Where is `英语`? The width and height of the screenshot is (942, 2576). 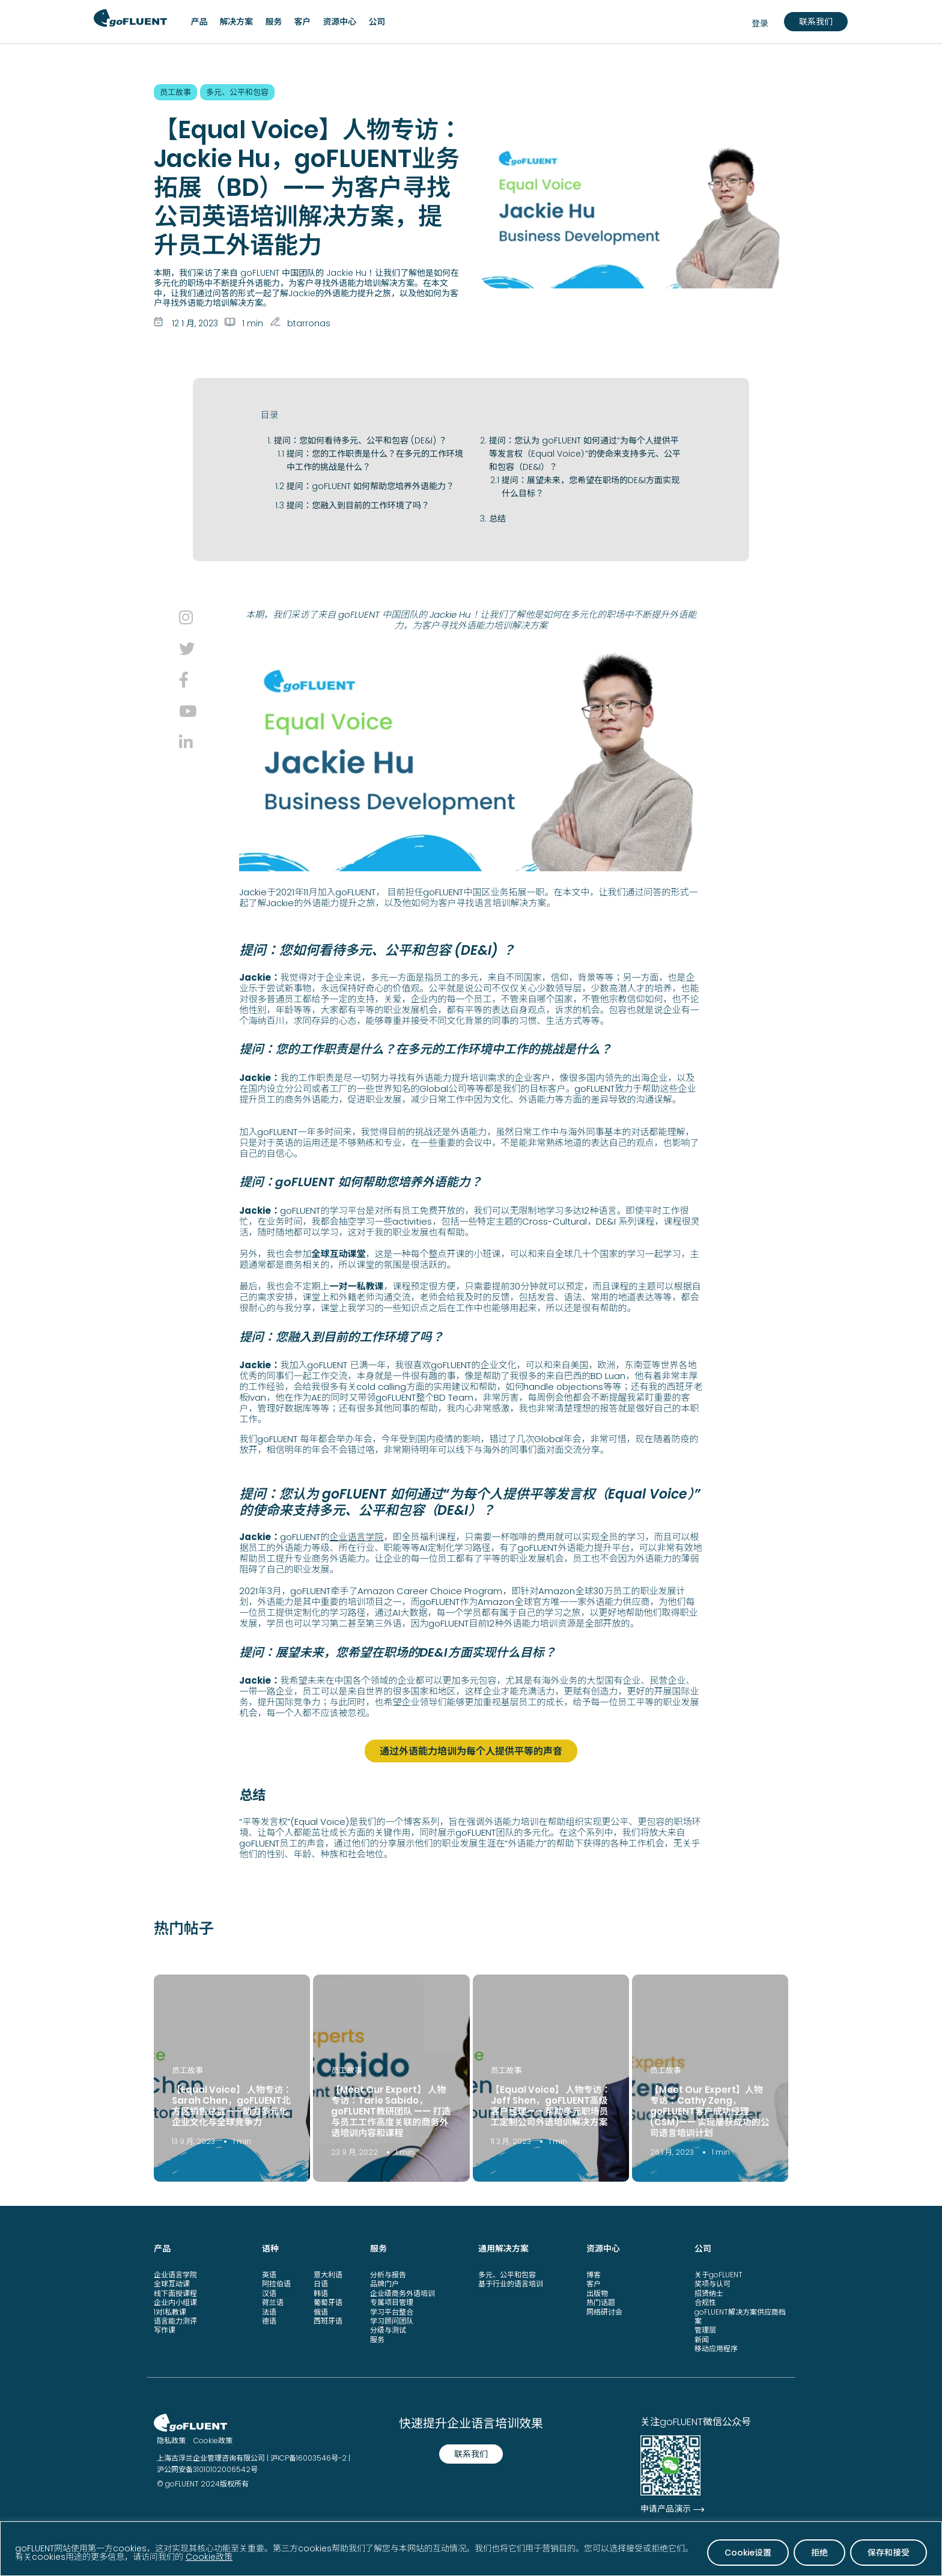
英语 is located at coordinates (269, 2273).